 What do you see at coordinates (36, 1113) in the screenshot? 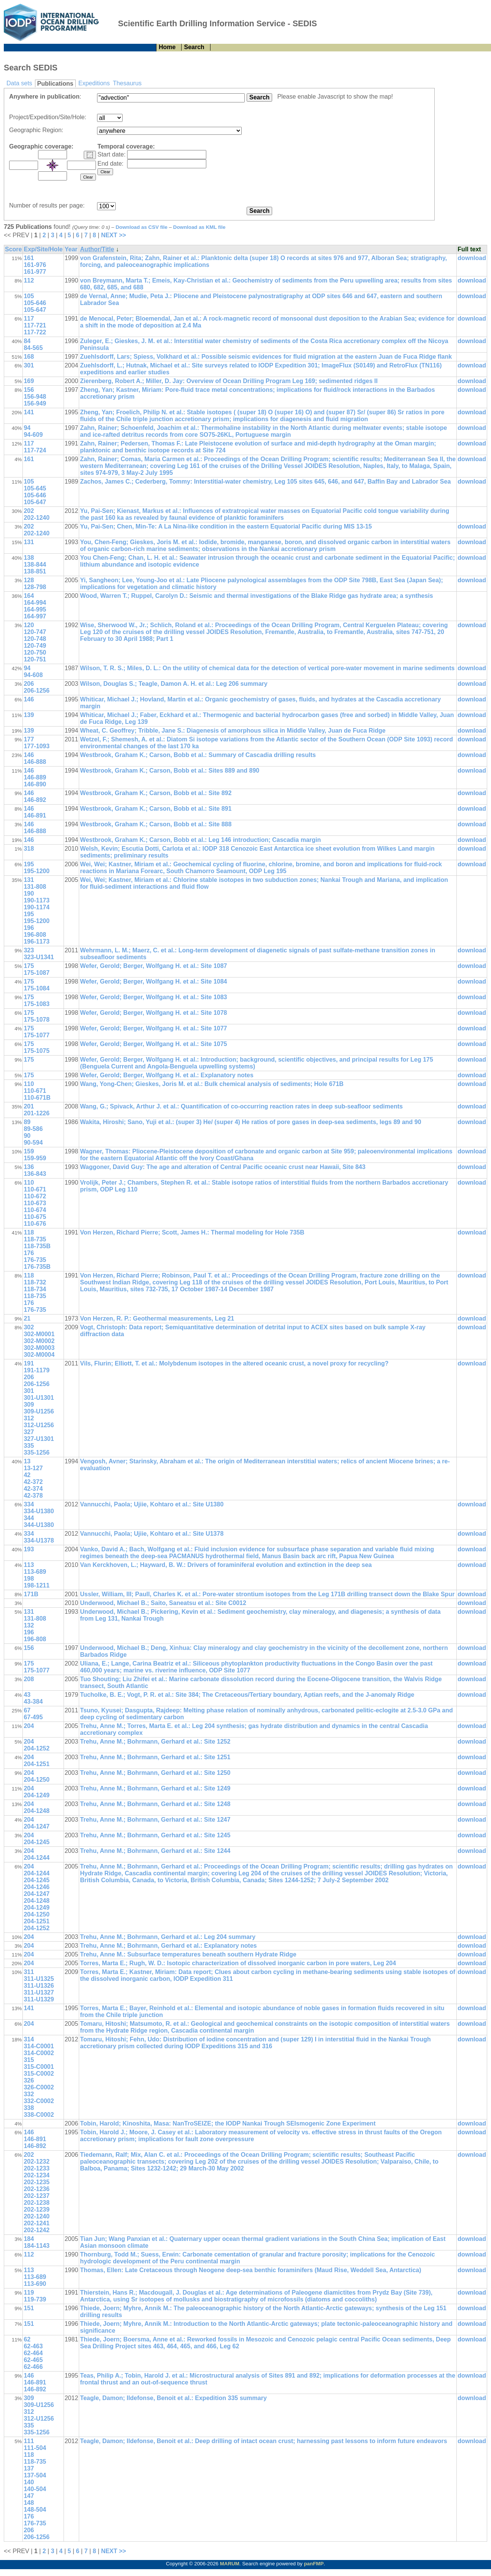
I see `201-1226` at bounding box center [36, 1113].